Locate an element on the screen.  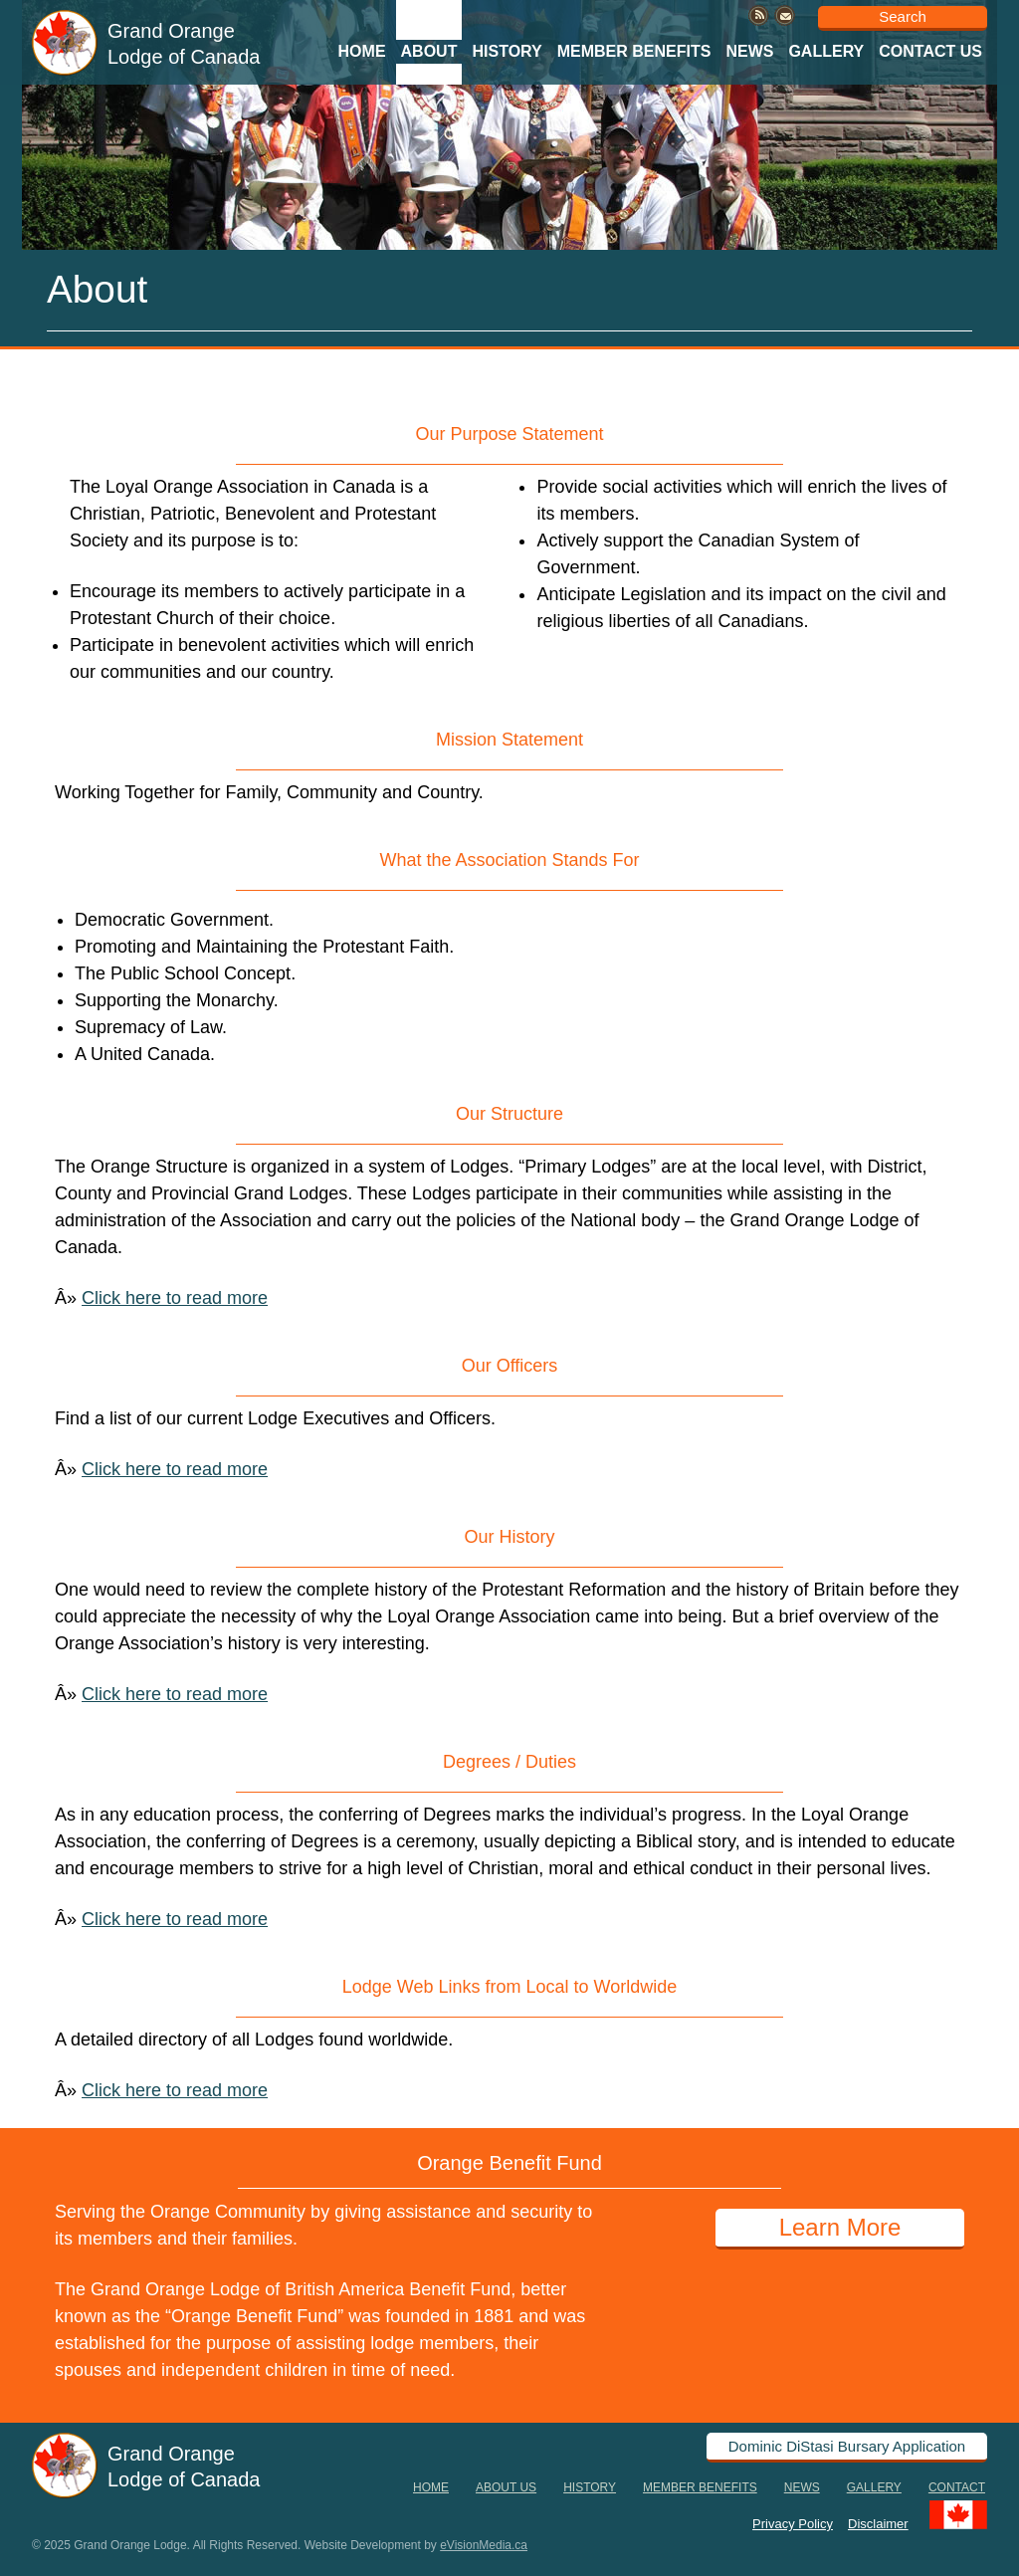
News is located at coordinates (749, 51).